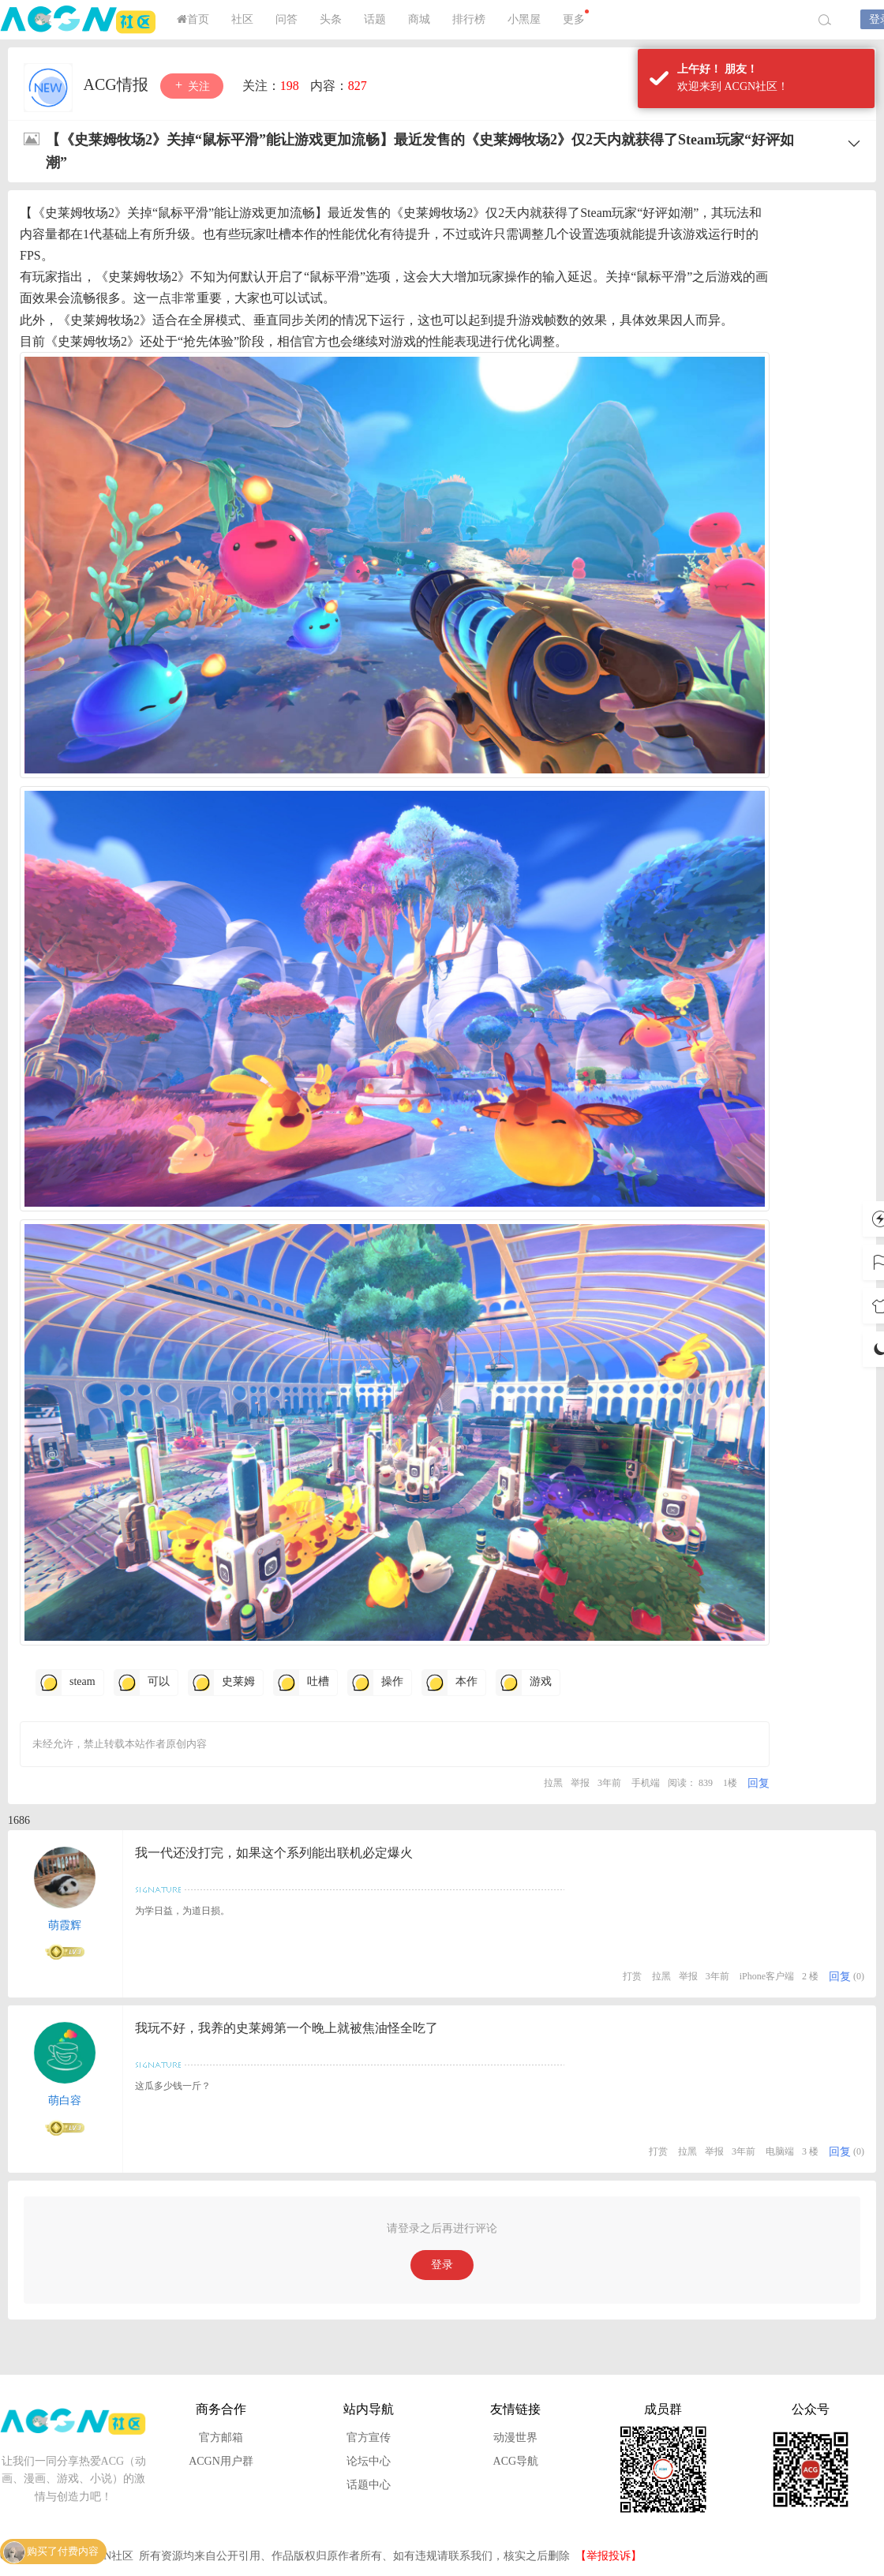 The image size is (884, 2576). I want to click on ACG情报, so click(118, 84).